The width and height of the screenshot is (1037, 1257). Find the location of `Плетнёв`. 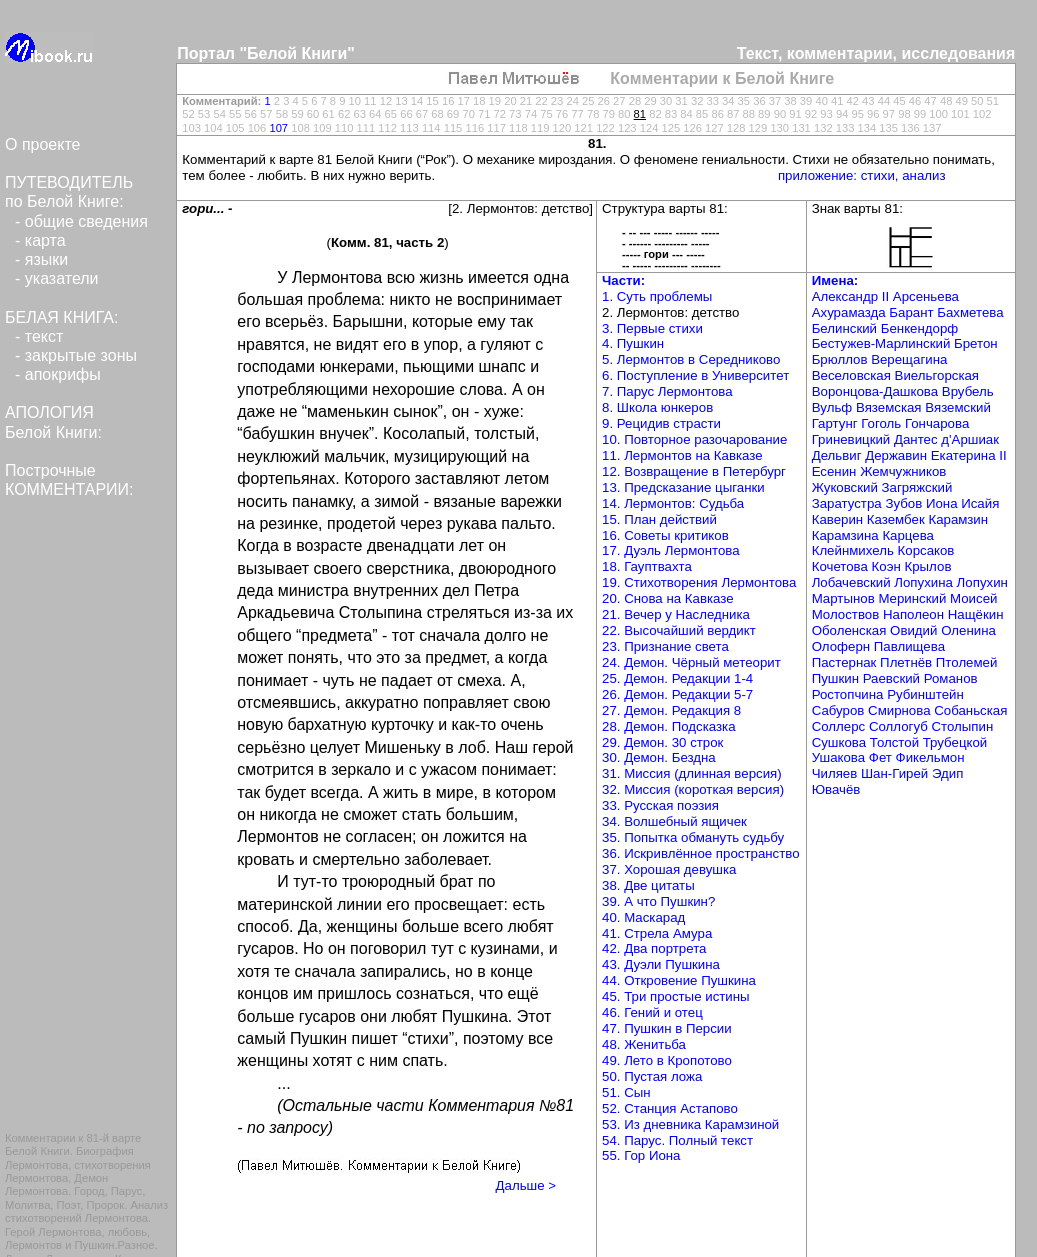

Плетнёв is located at coordinates (906, 662).